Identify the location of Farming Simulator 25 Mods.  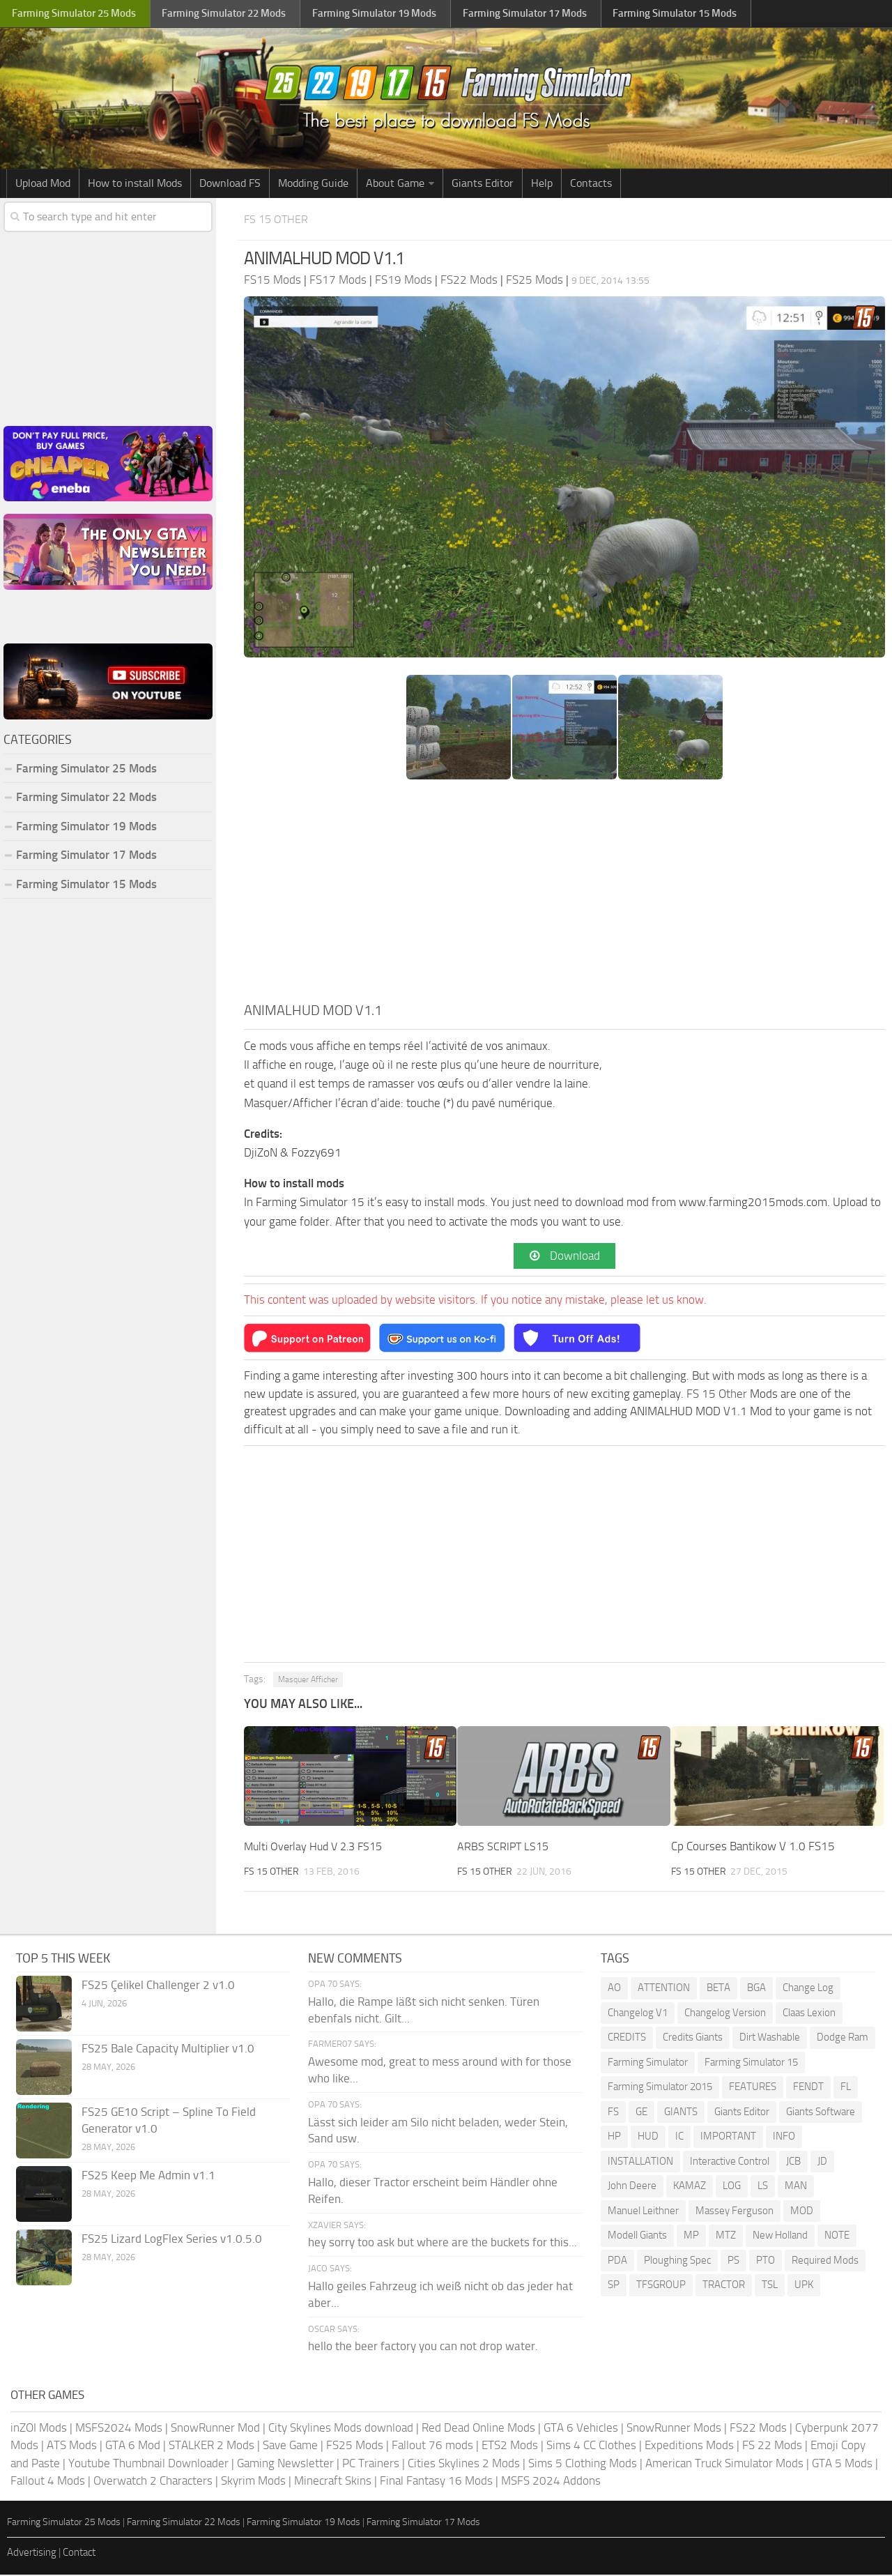
(86, 768).